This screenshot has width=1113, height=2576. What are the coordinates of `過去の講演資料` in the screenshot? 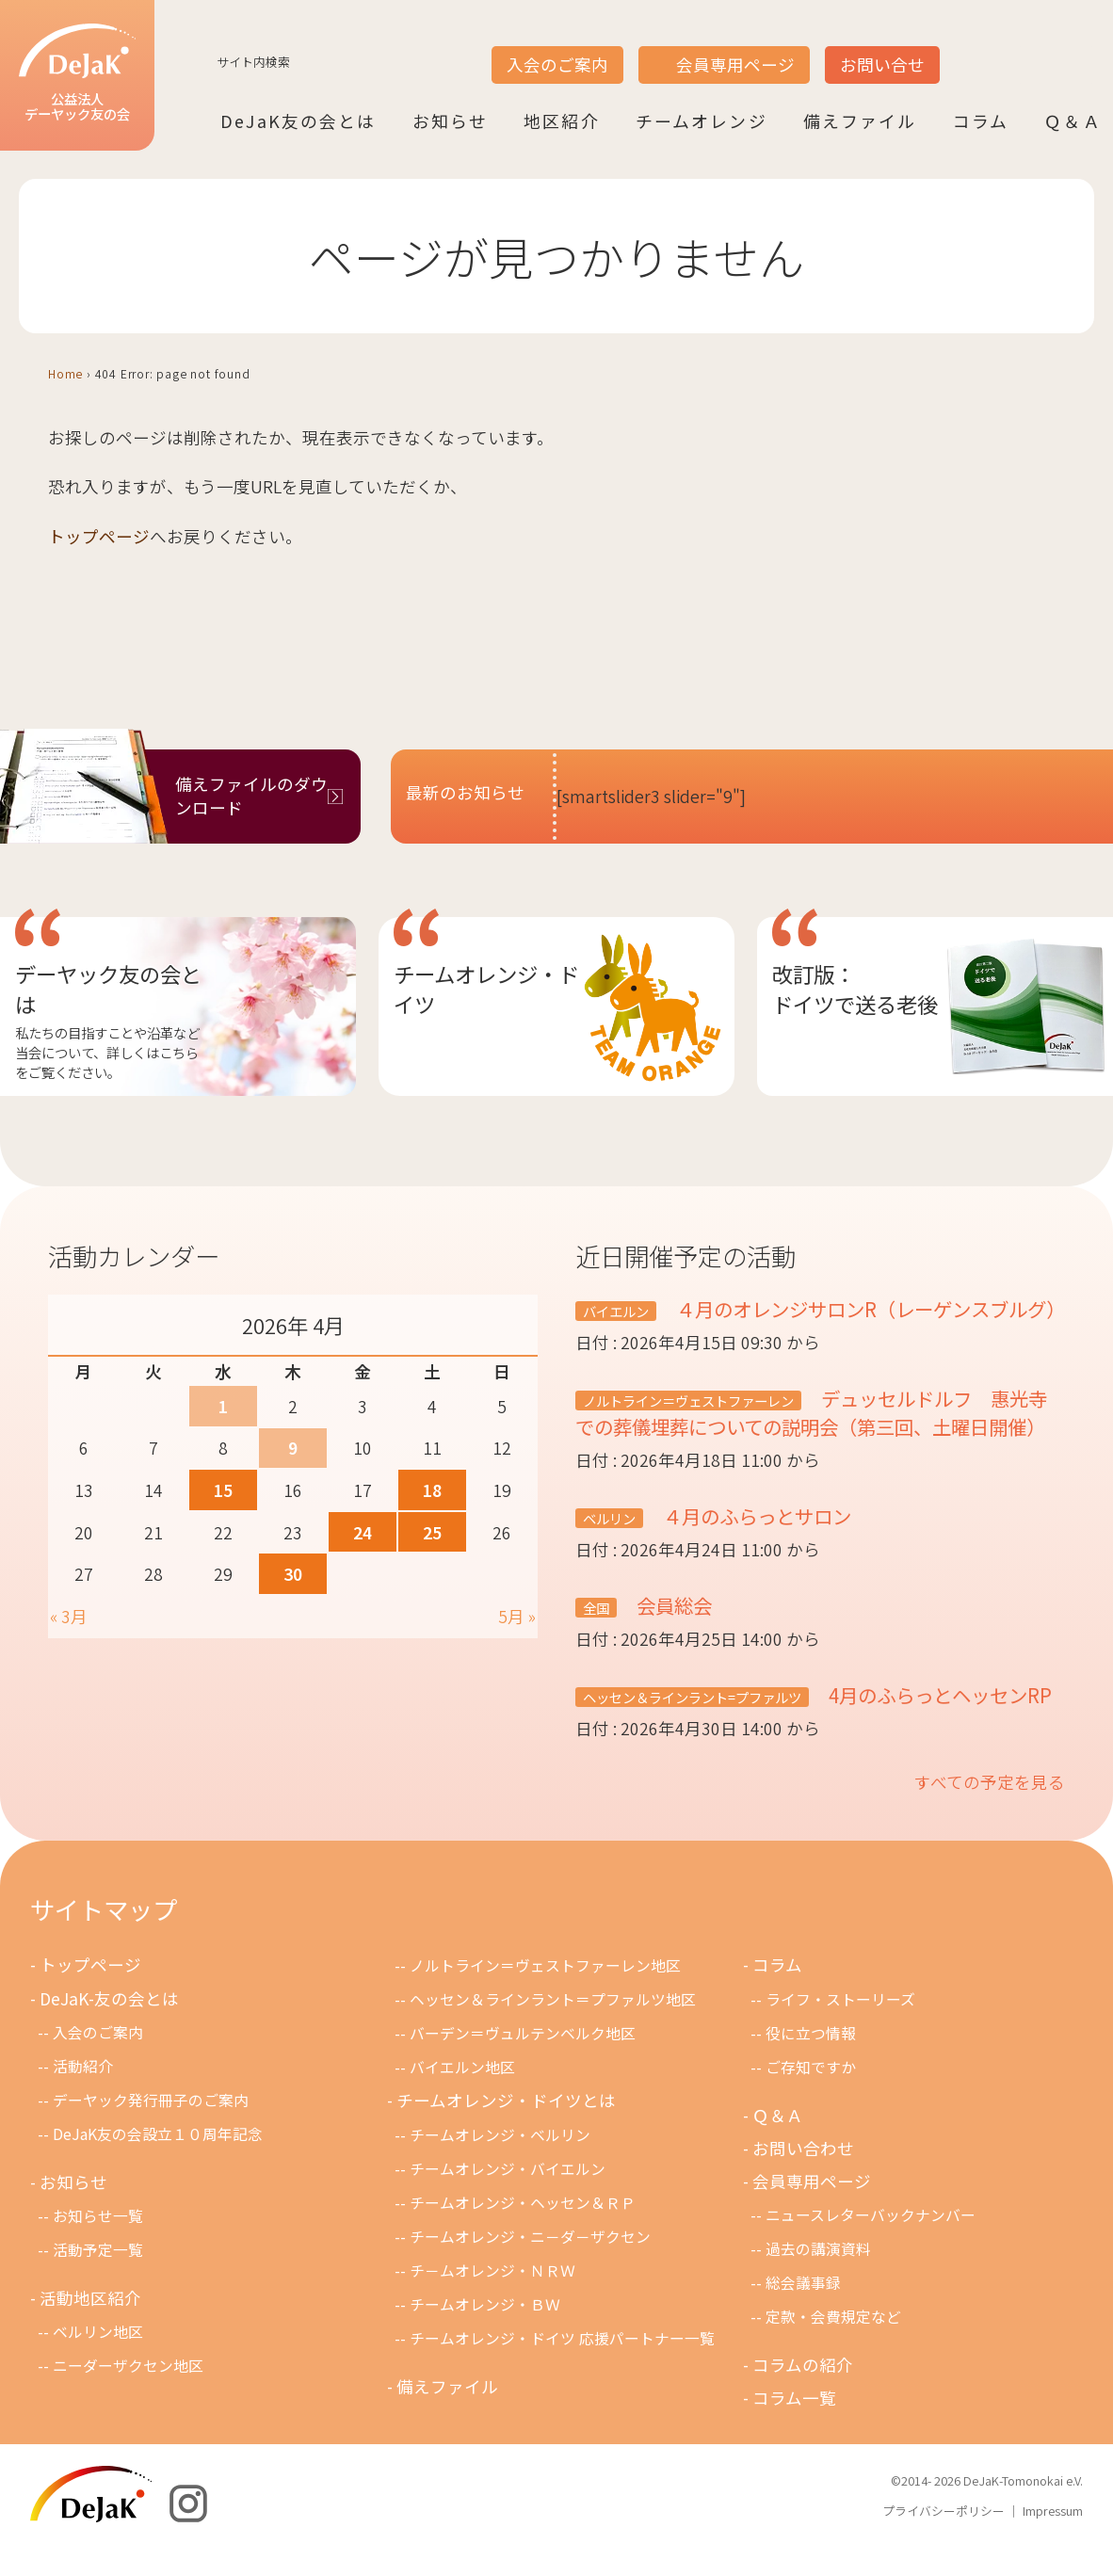 It's located at (818, 2278).